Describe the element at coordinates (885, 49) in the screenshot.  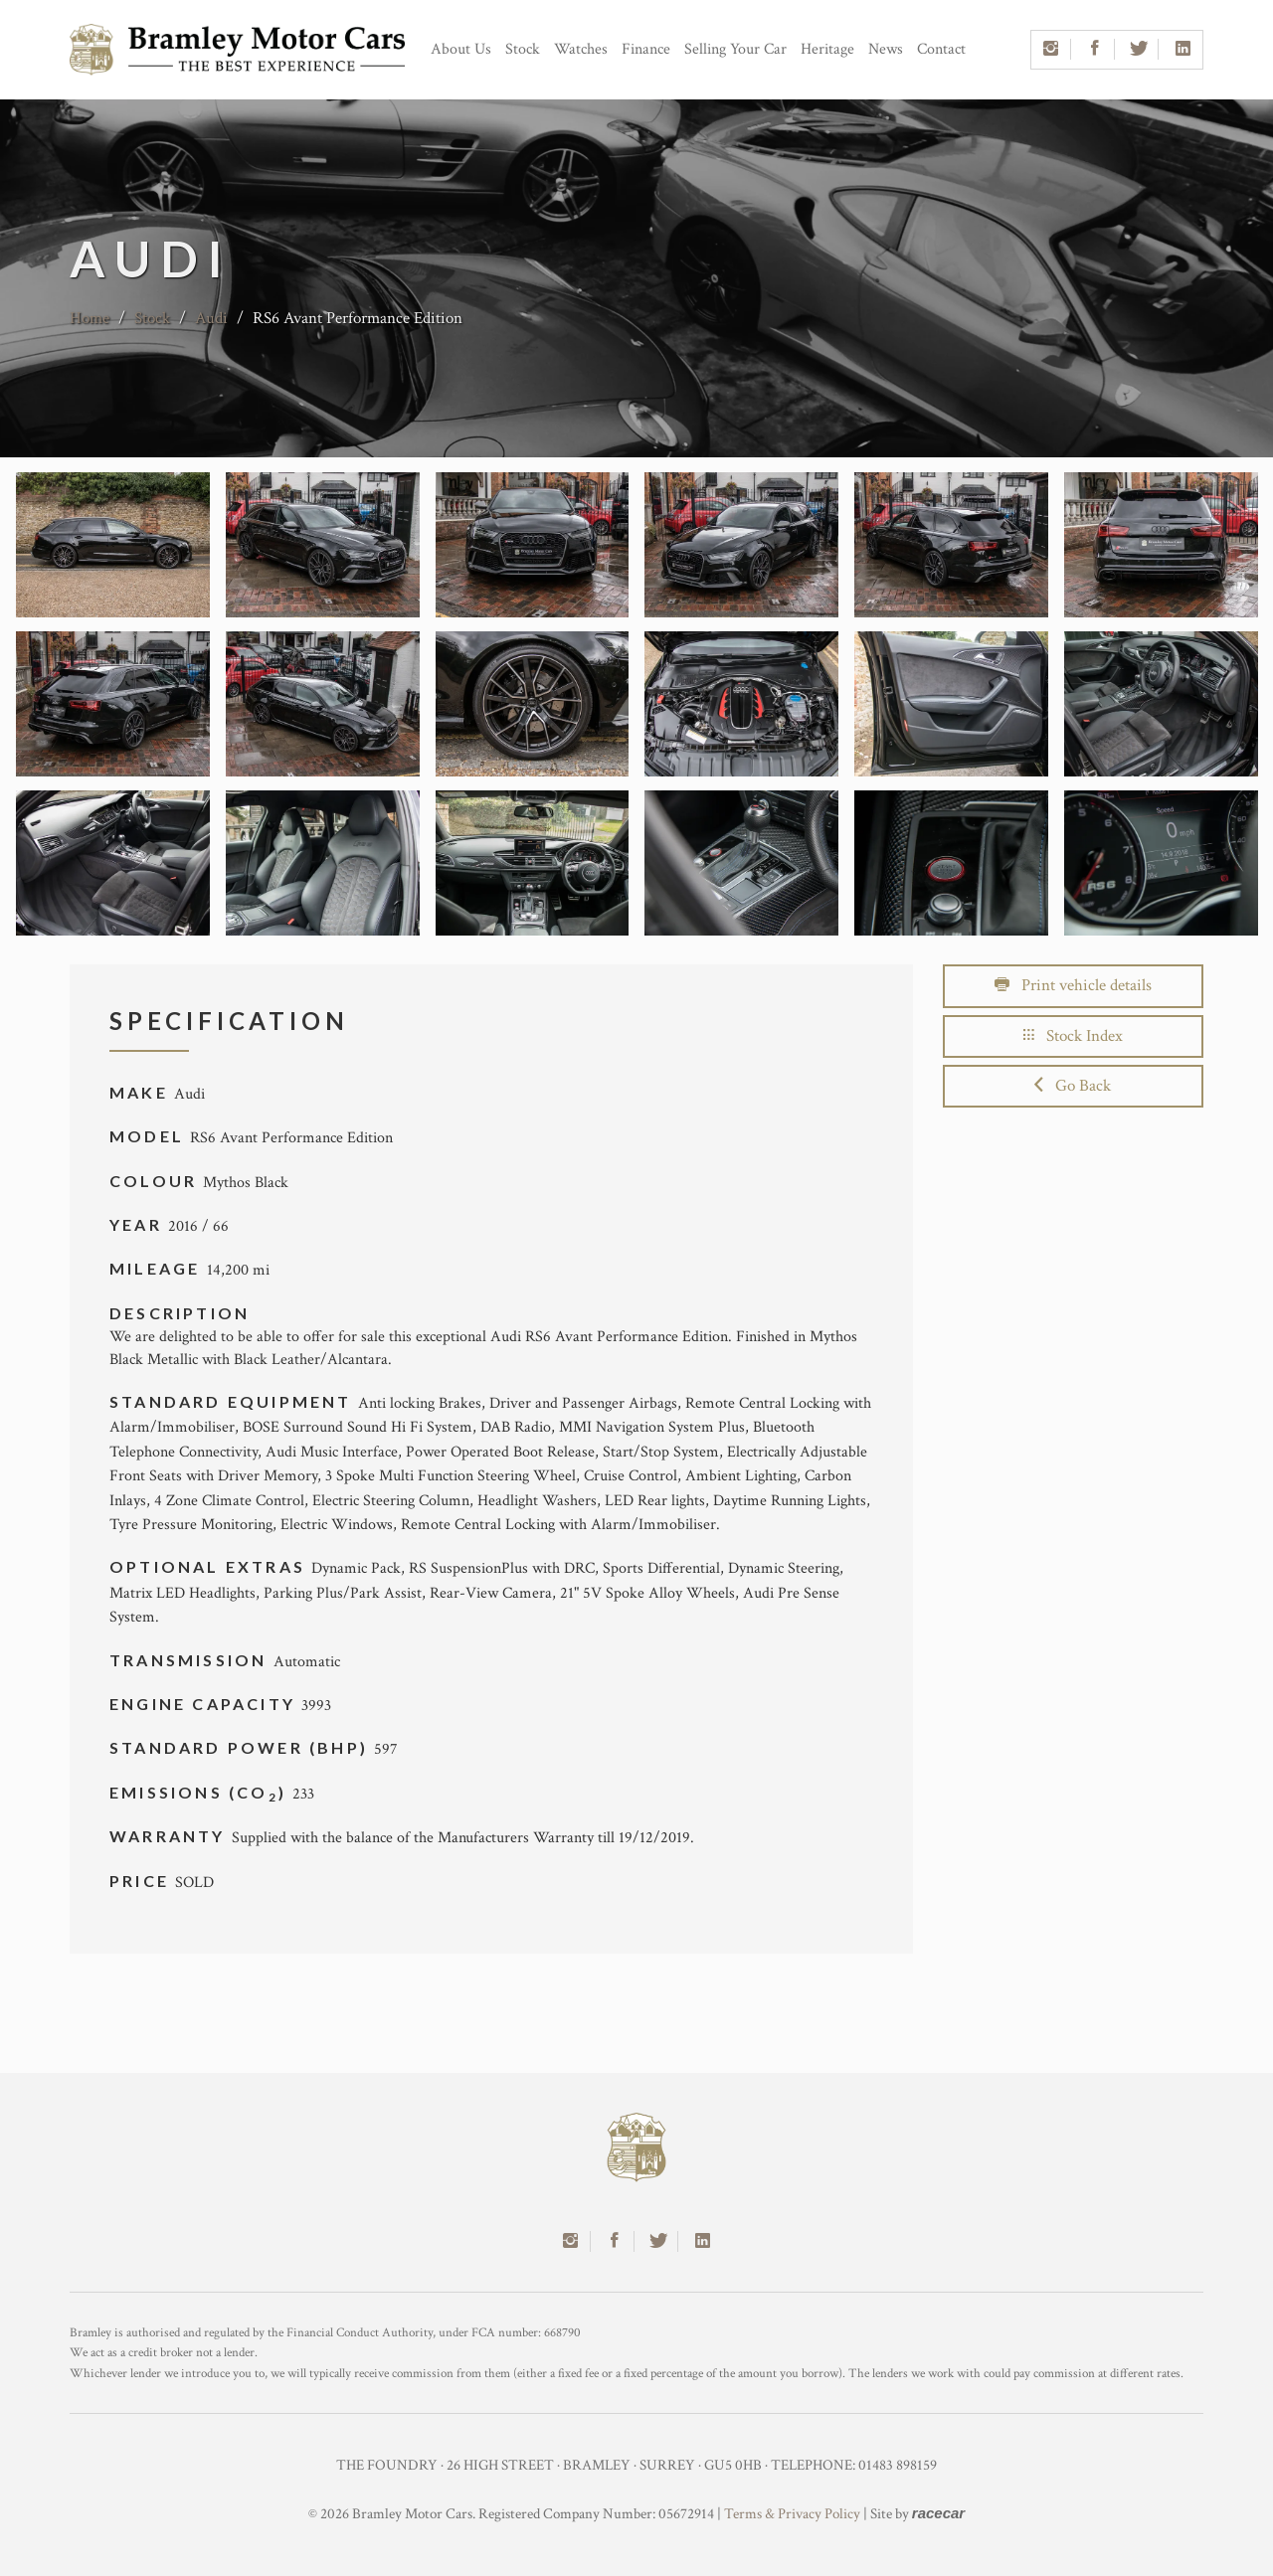
I see `News` at that location.